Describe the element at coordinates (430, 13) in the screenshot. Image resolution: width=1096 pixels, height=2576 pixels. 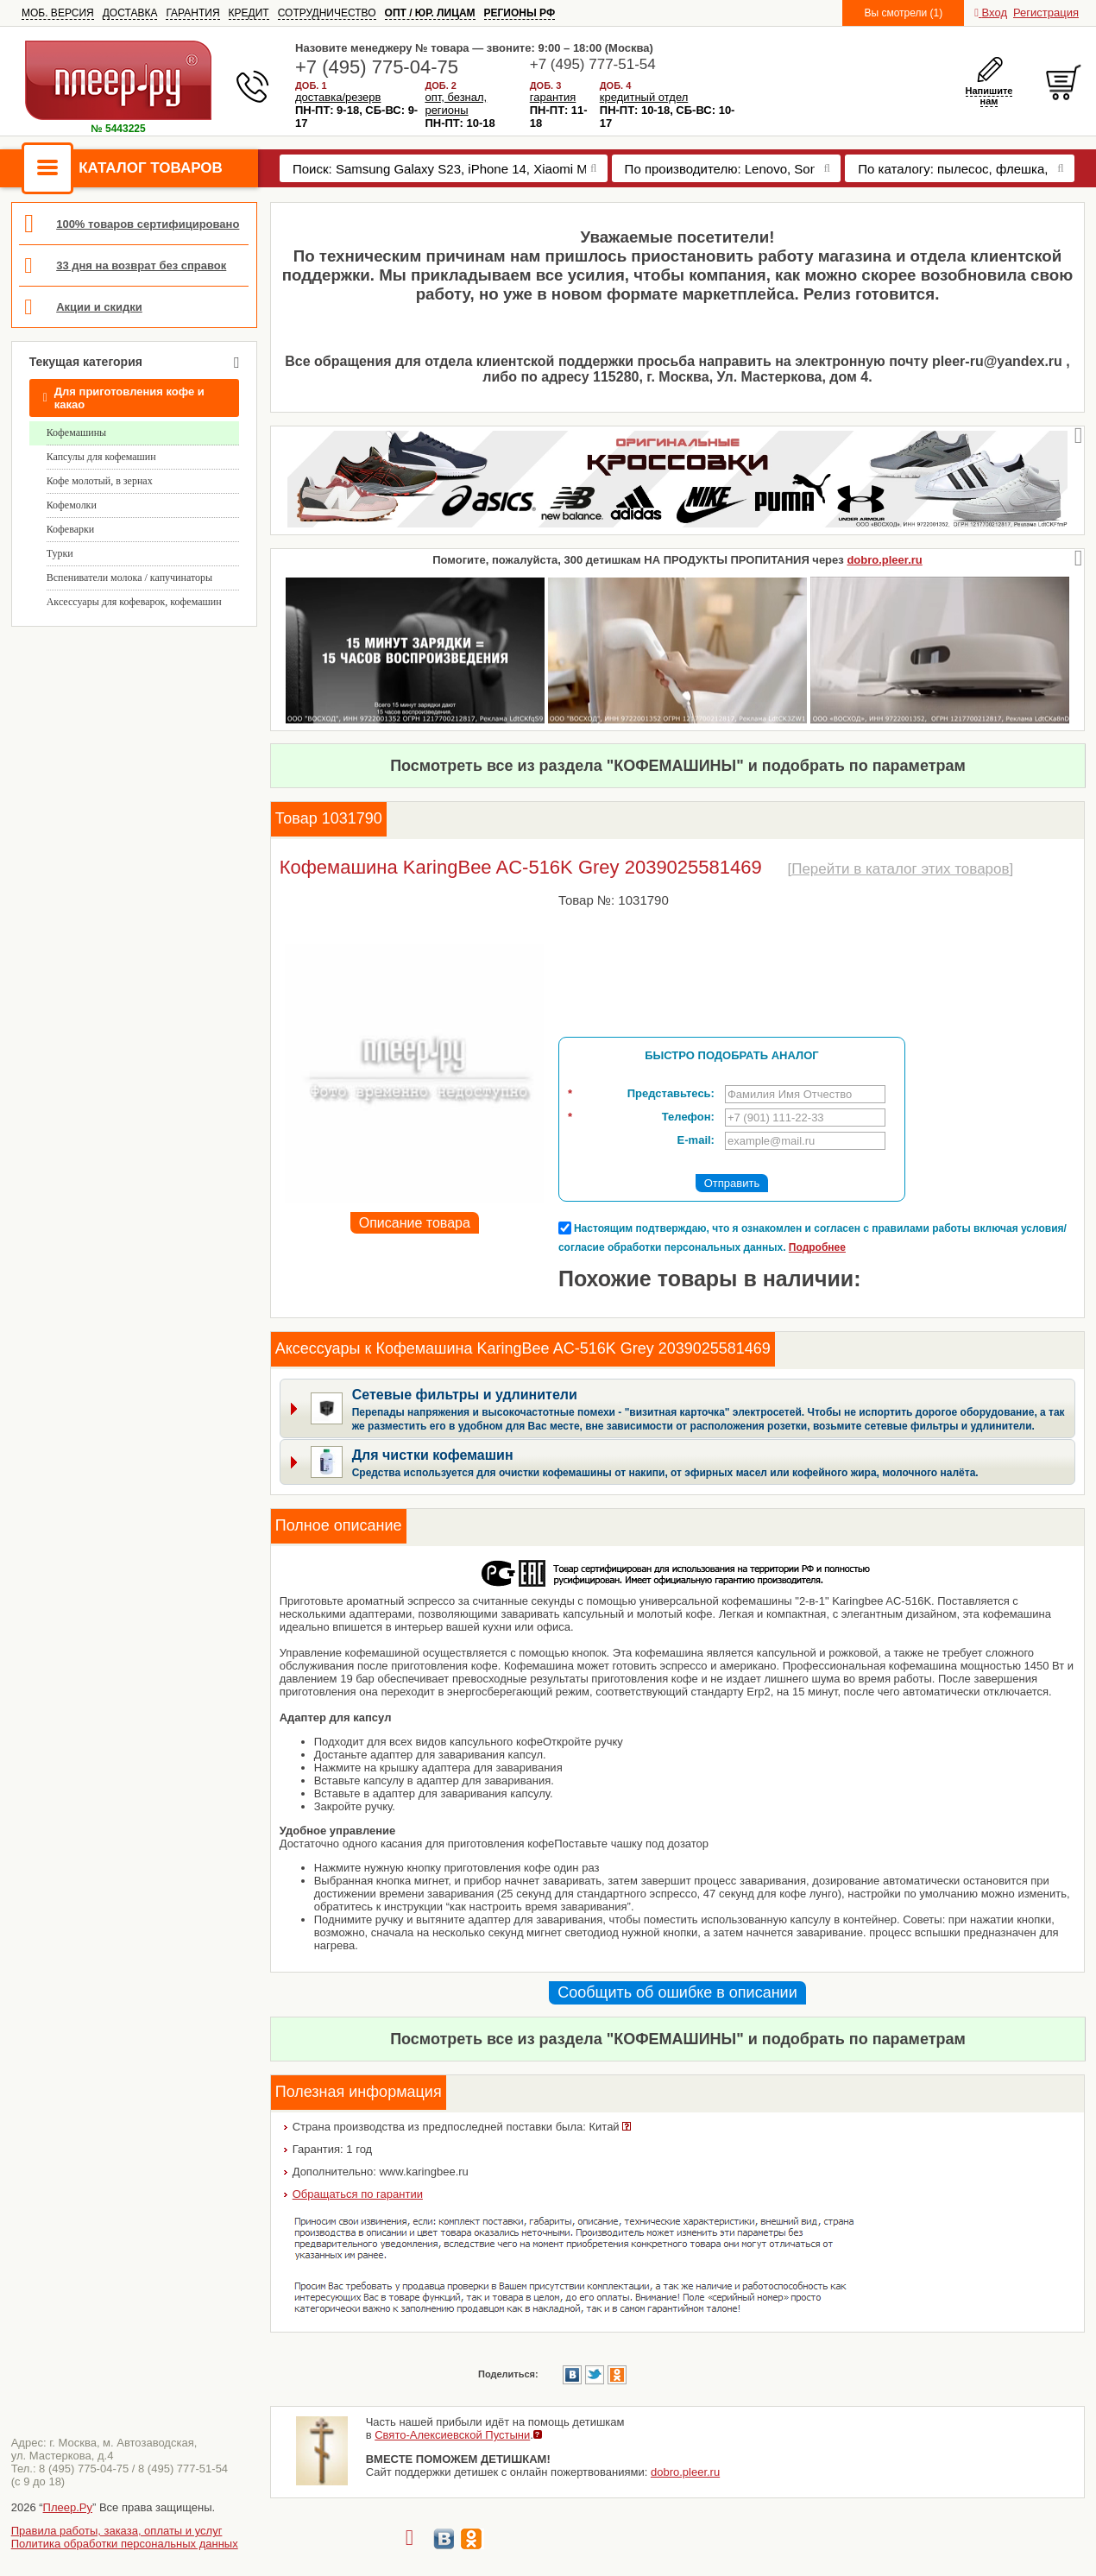
I see `ОПТ / ЮР. ЛИЦАМ` at that location.